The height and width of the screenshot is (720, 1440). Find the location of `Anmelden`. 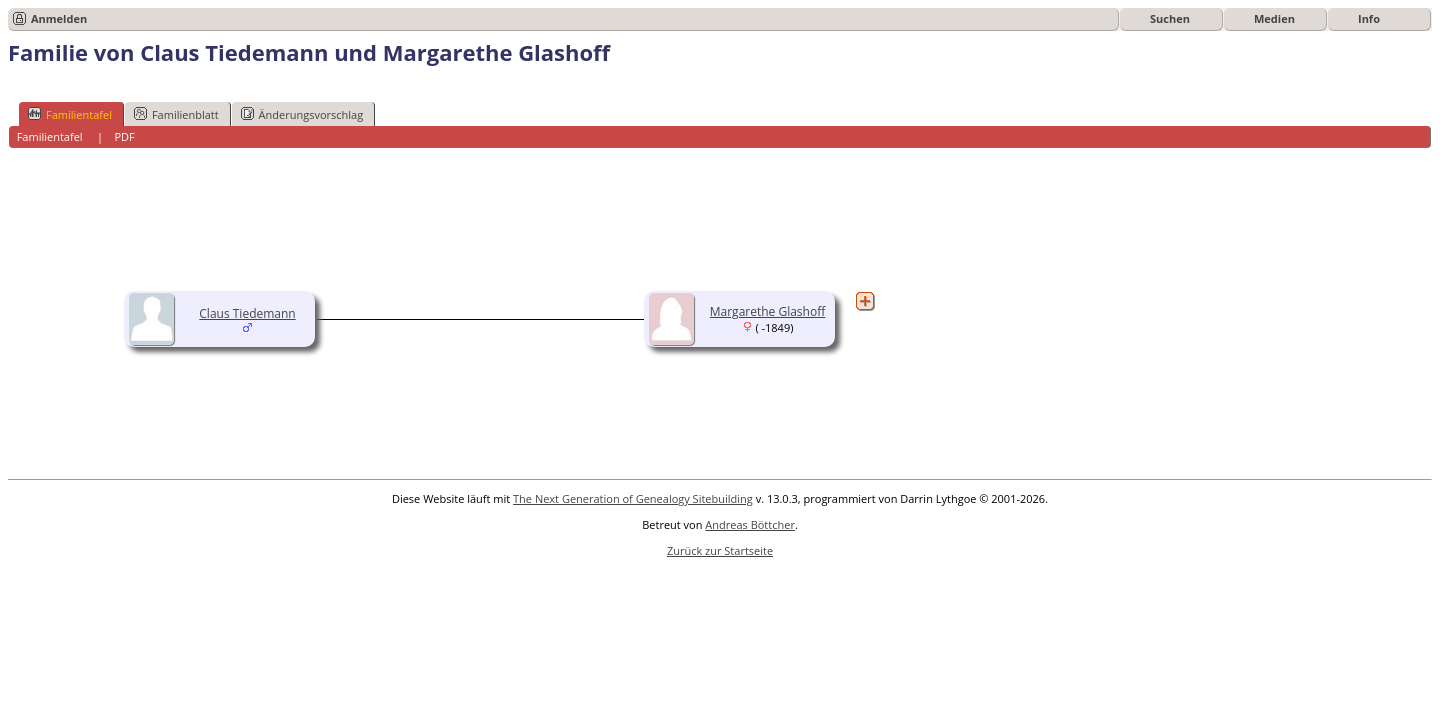

Anmelden is located at coordinates (59, 18).